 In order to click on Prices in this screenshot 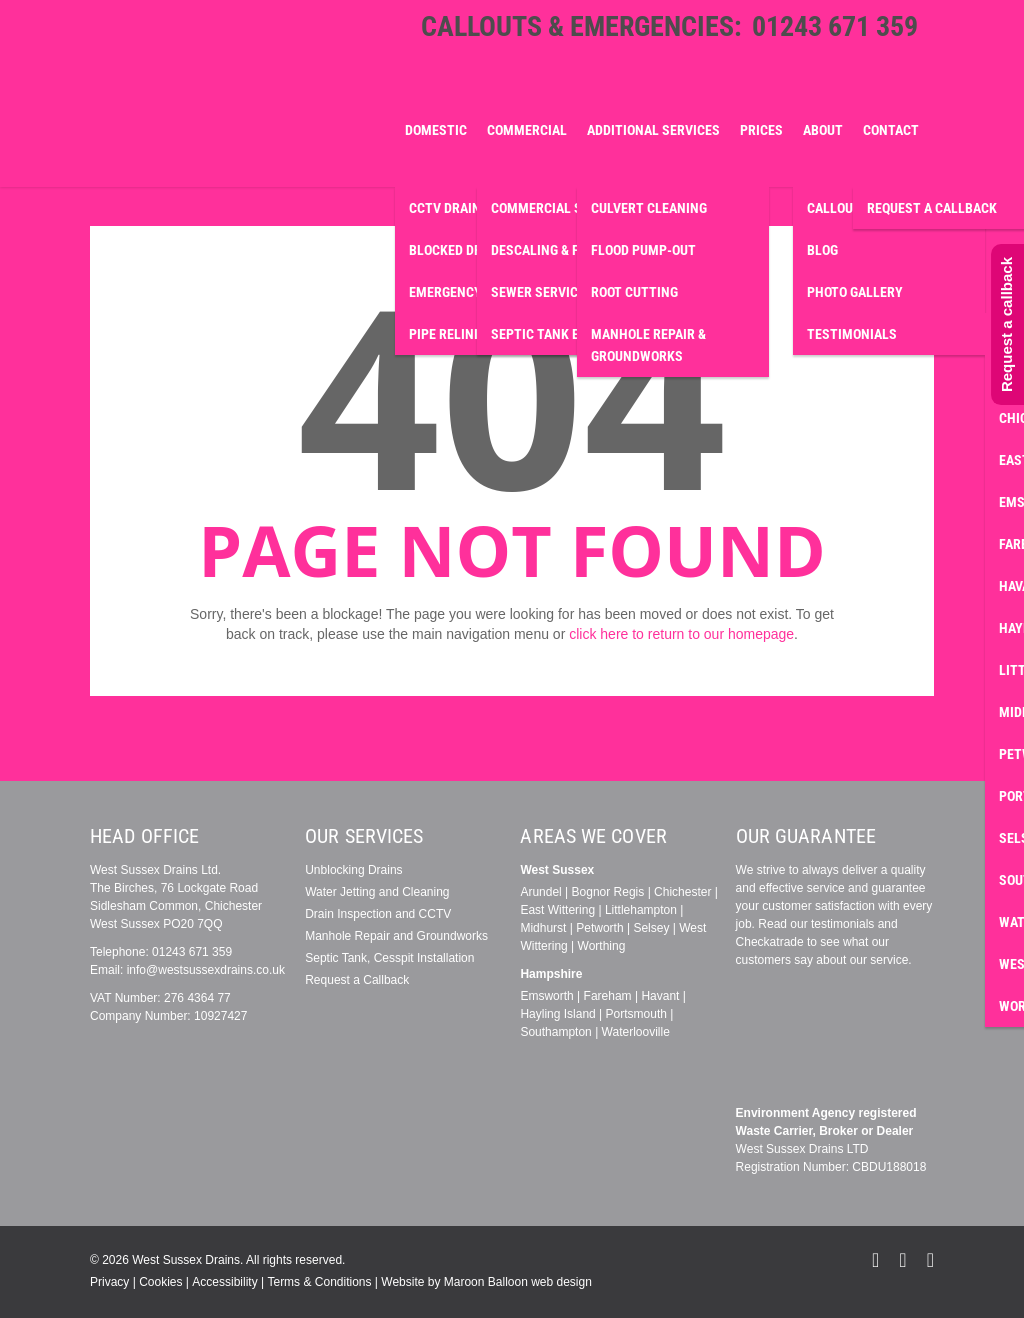, I will do `click(761, 130)`.